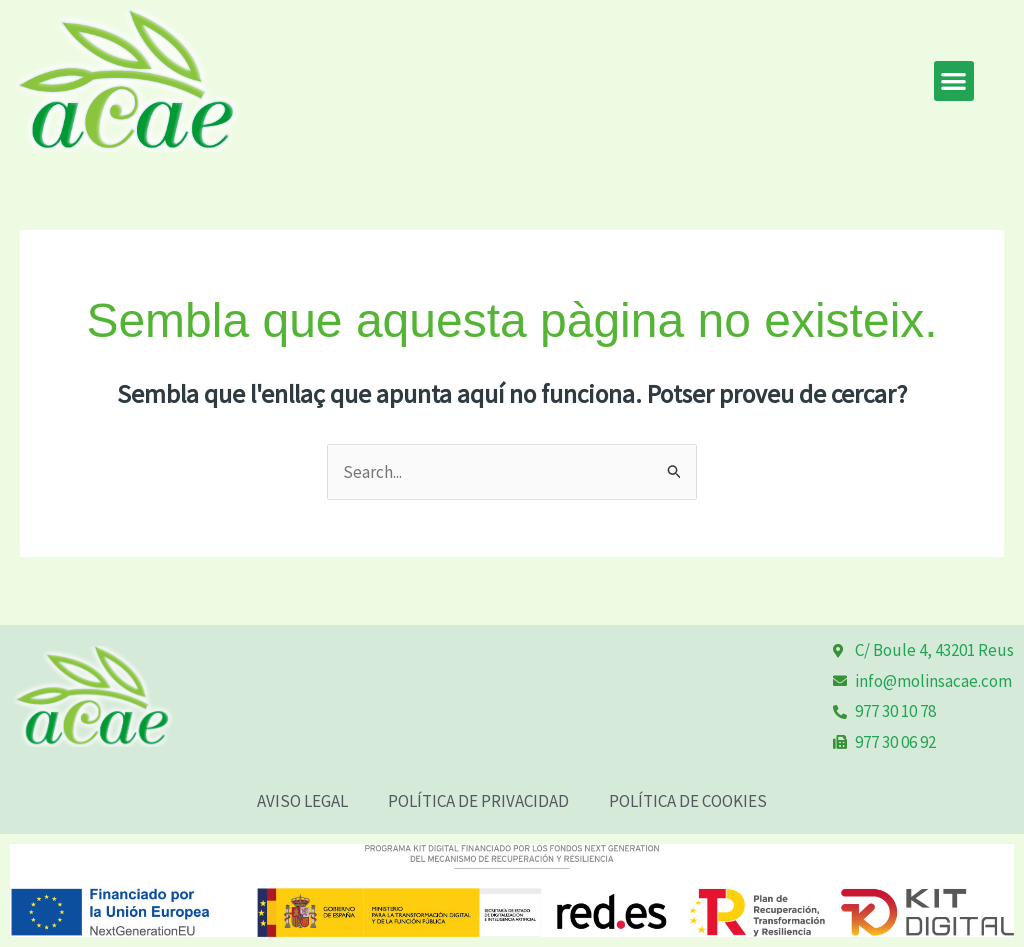 The width and height of the screenshot is (1024, 947). What do you see at coordinates (954, 81) in the screenshot?
I see `[button]` at bounding box center [954, 81].